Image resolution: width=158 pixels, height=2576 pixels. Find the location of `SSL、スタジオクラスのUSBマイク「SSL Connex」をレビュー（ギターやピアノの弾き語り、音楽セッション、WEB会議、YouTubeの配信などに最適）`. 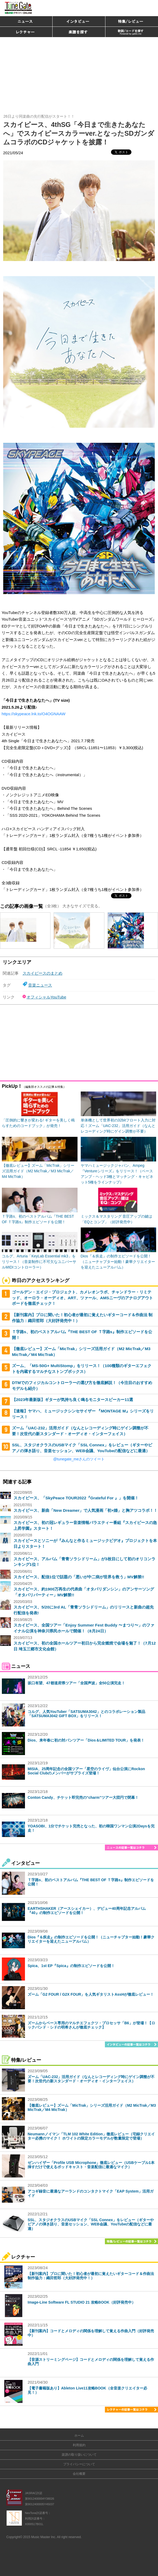

SSL、スタジオクラスのUSBマイク「SSL Connex」をレビュー（ギターやピアノの弾き語り、音楽セッション、WEB会議、YouTubeの配信などに最適） is located at coordinates (91, 2224).